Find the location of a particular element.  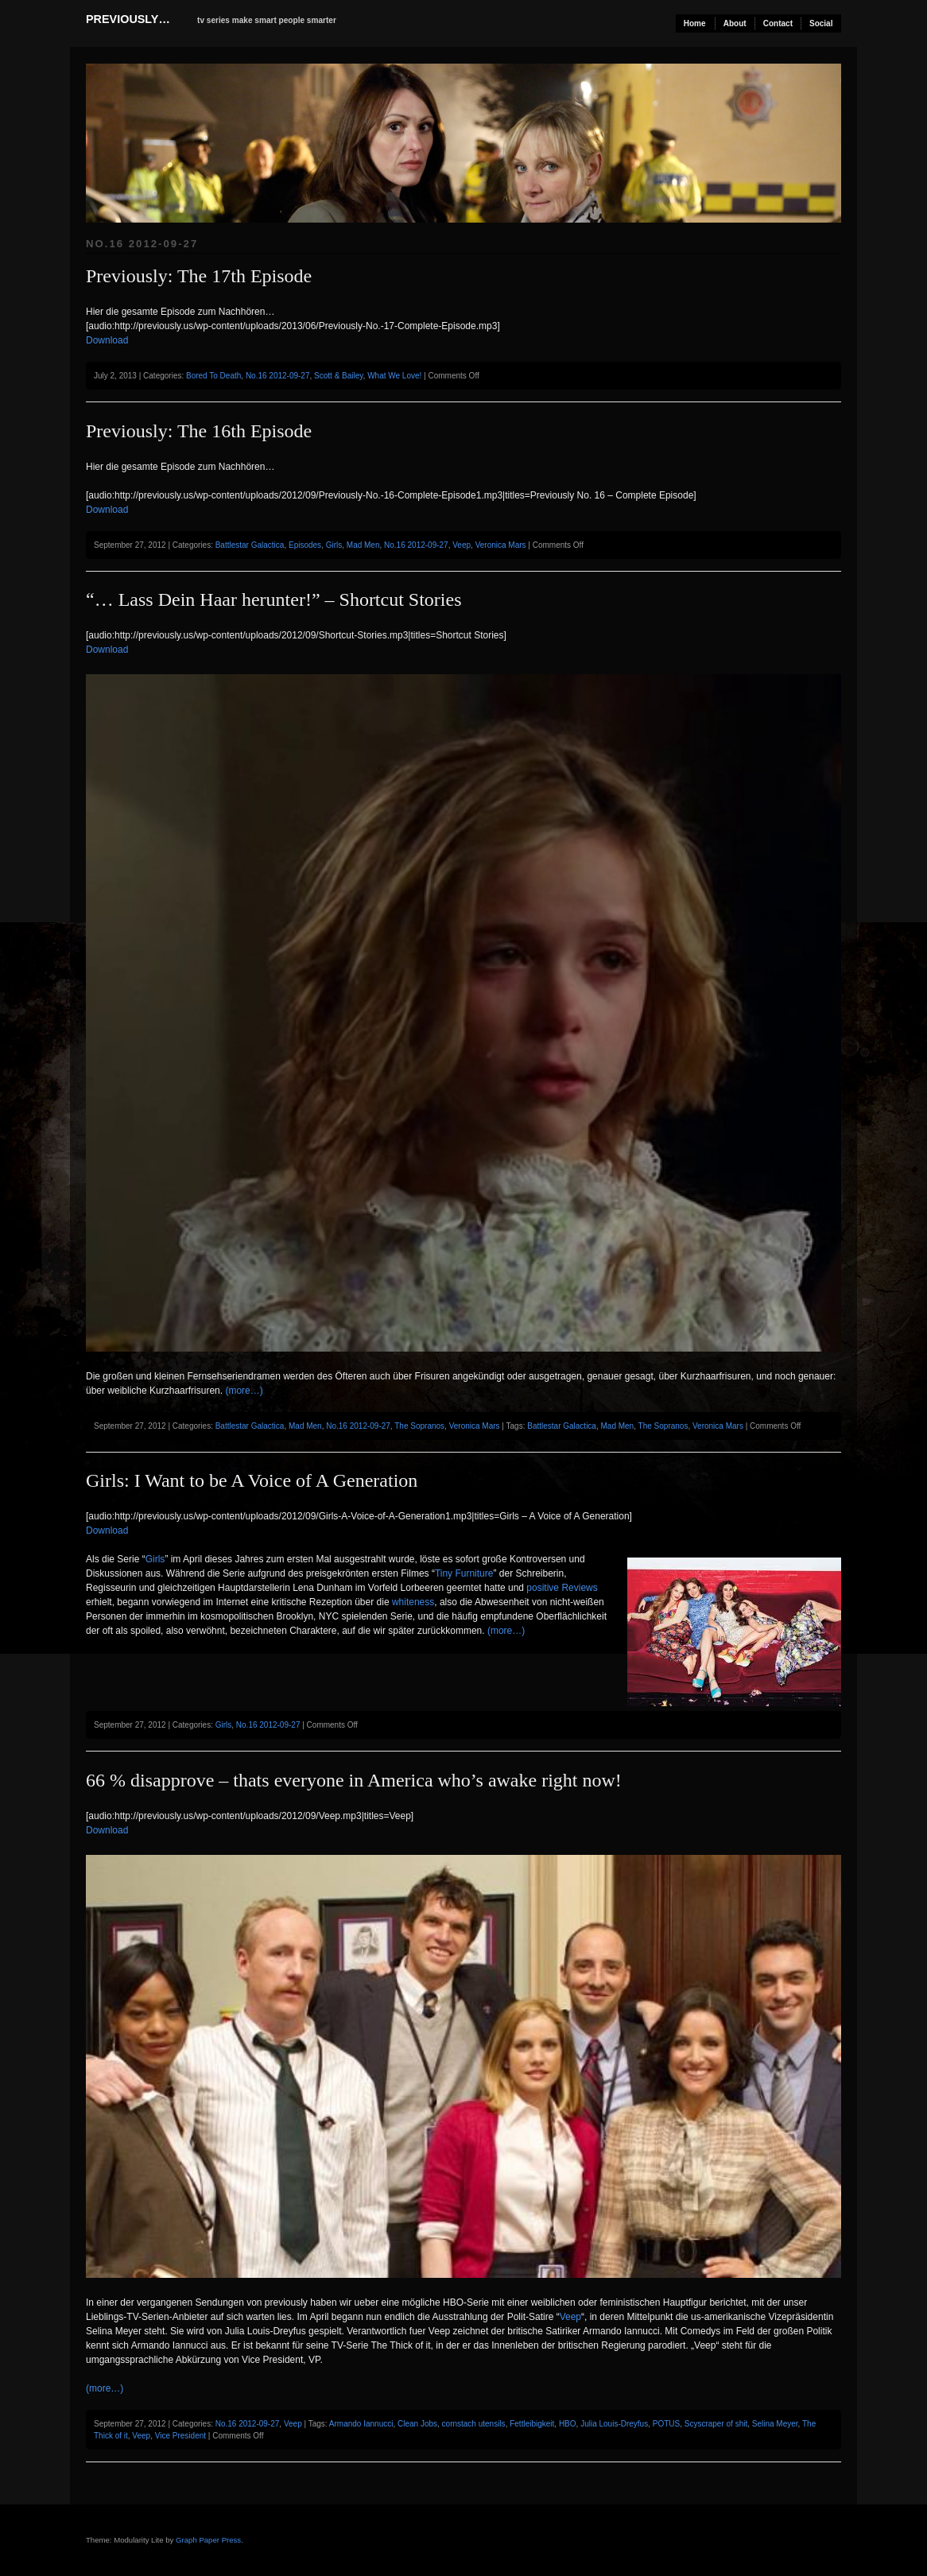

66 % disapprove – thats everyone in America who’s awake right now! is located at coordinates (354, 1780).